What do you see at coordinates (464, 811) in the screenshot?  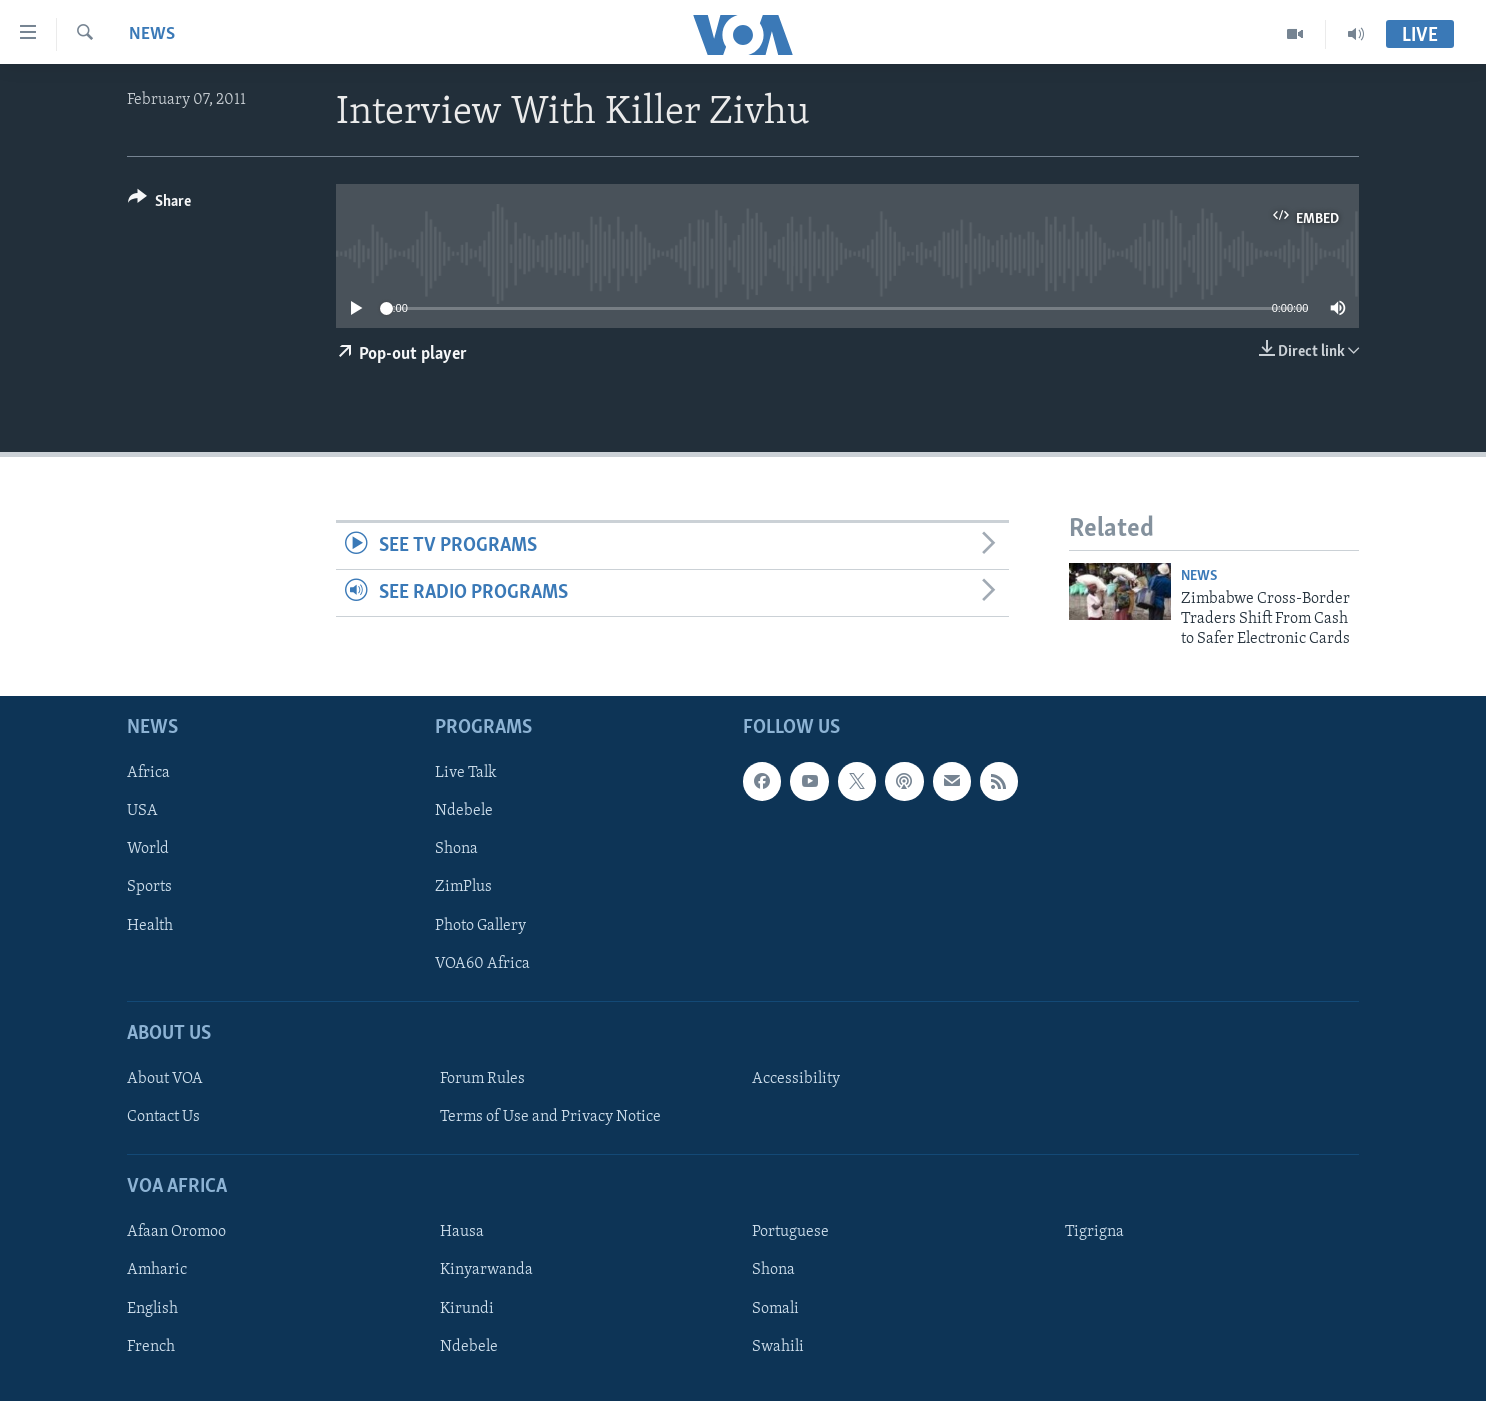 I see `Ndebele` at bounding box center [464, 811].